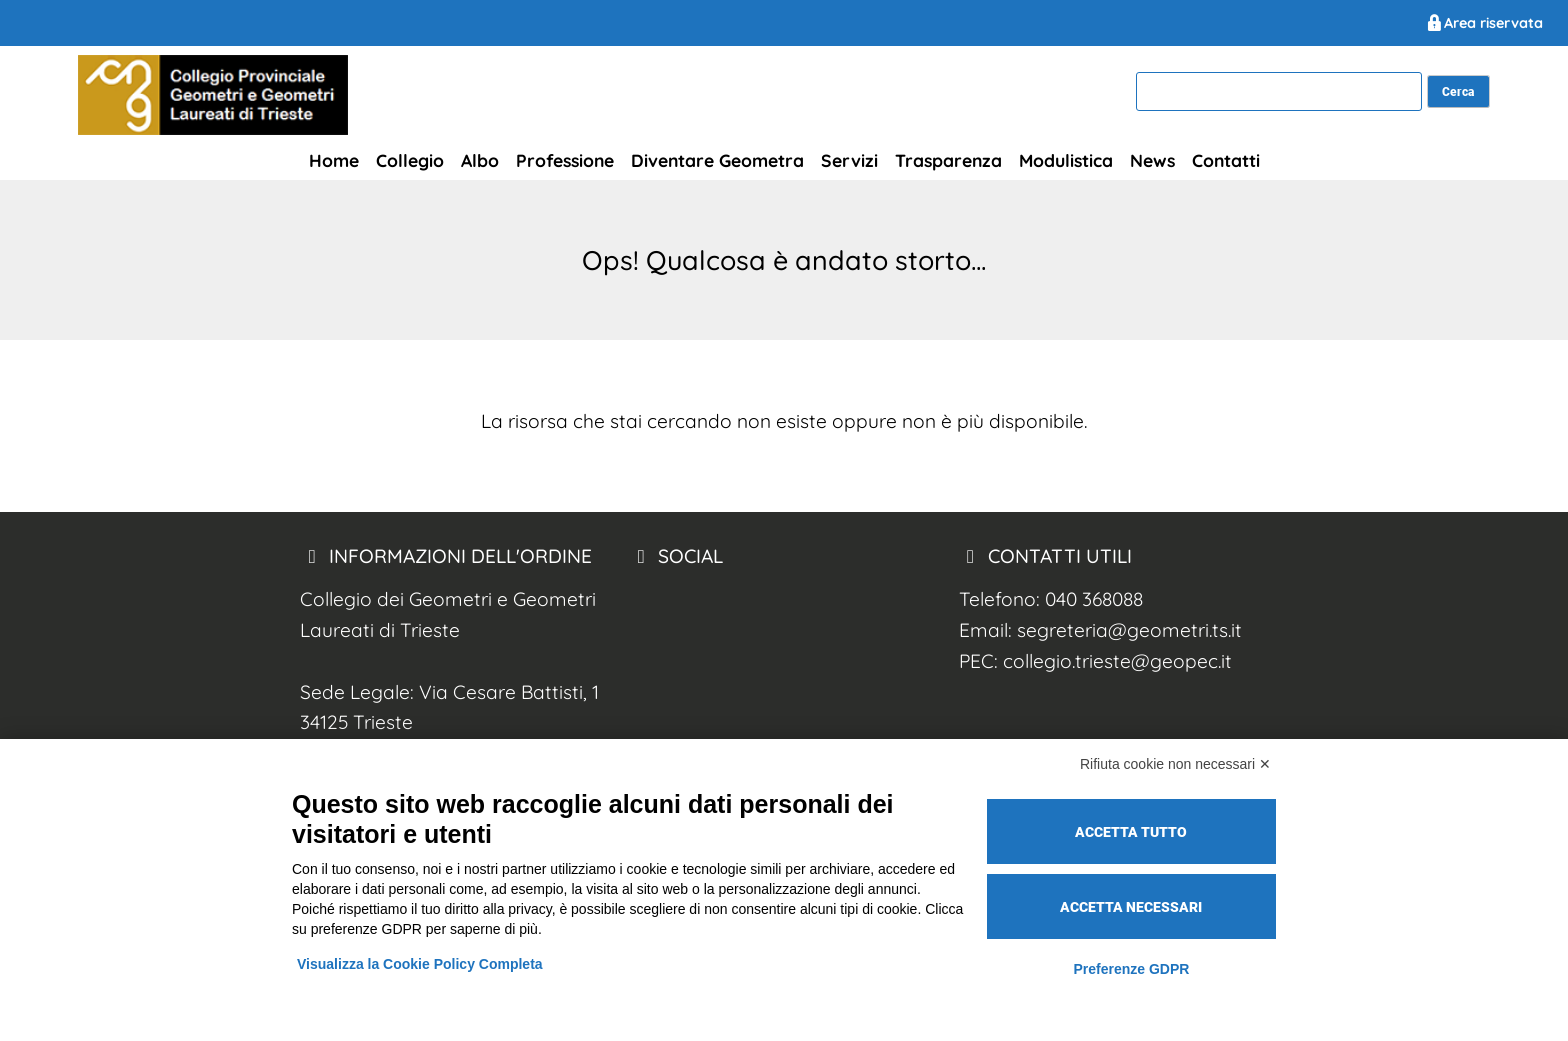  What do you see at coordinates (717, 160) in the screenshot?
I see `Diventare Geometra` at bounding box center [717, 160].